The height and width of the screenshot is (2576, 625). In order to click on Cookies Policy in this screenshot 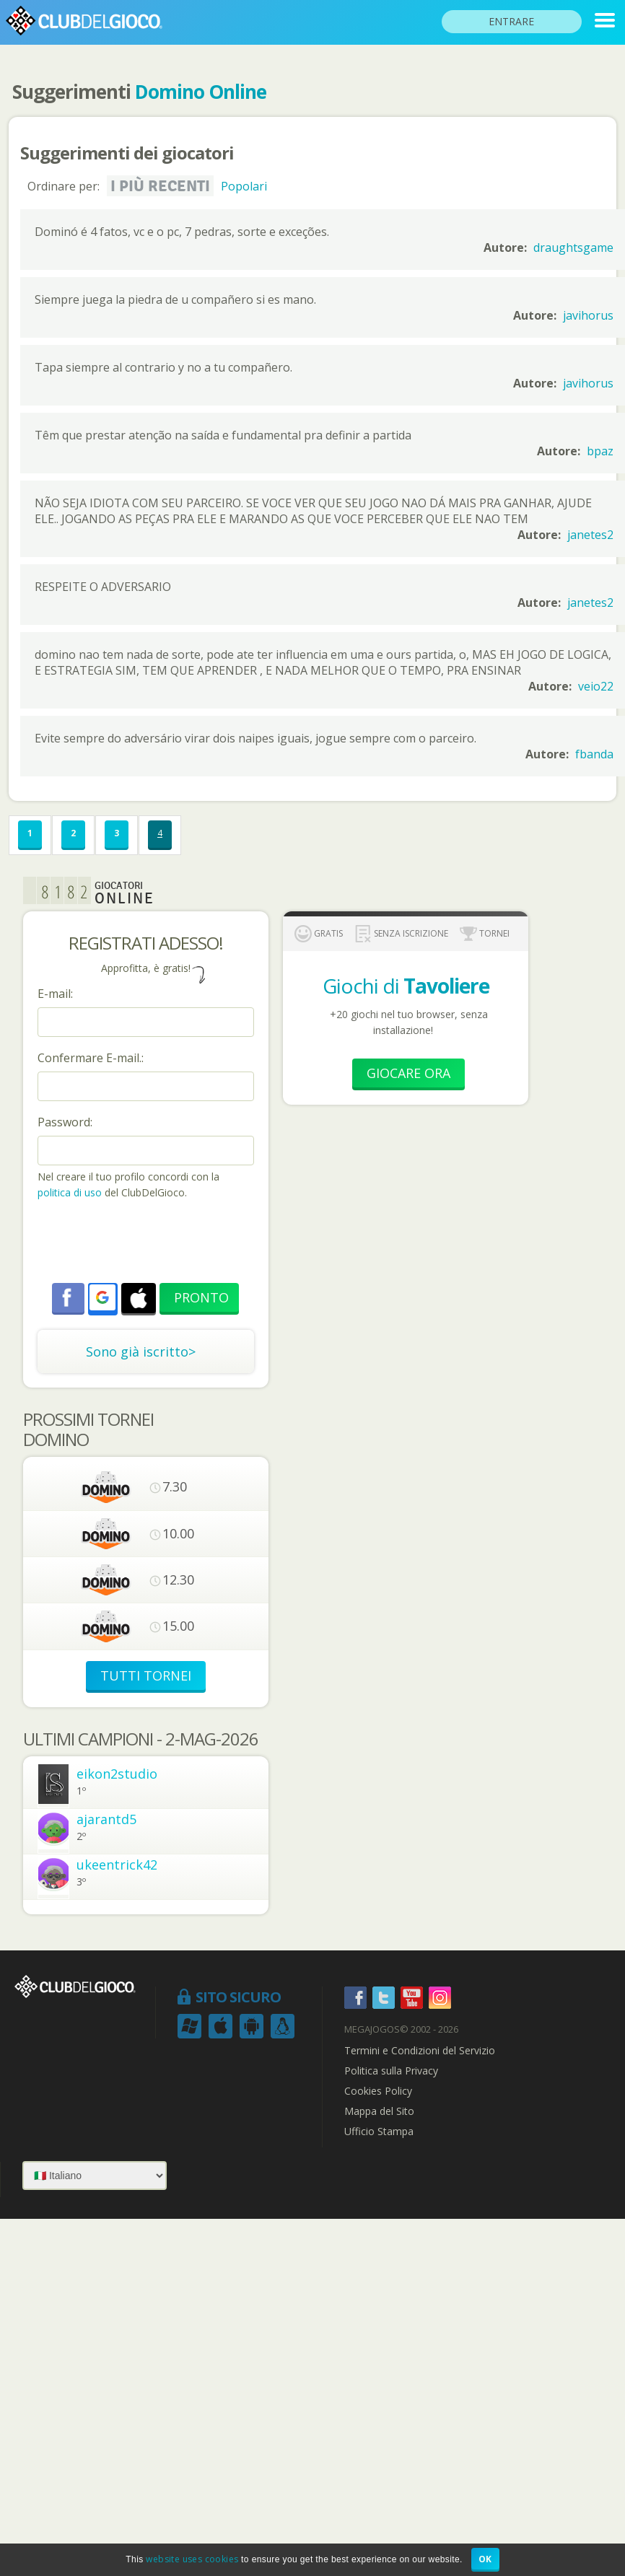, I will do `click(378, 2091)`.